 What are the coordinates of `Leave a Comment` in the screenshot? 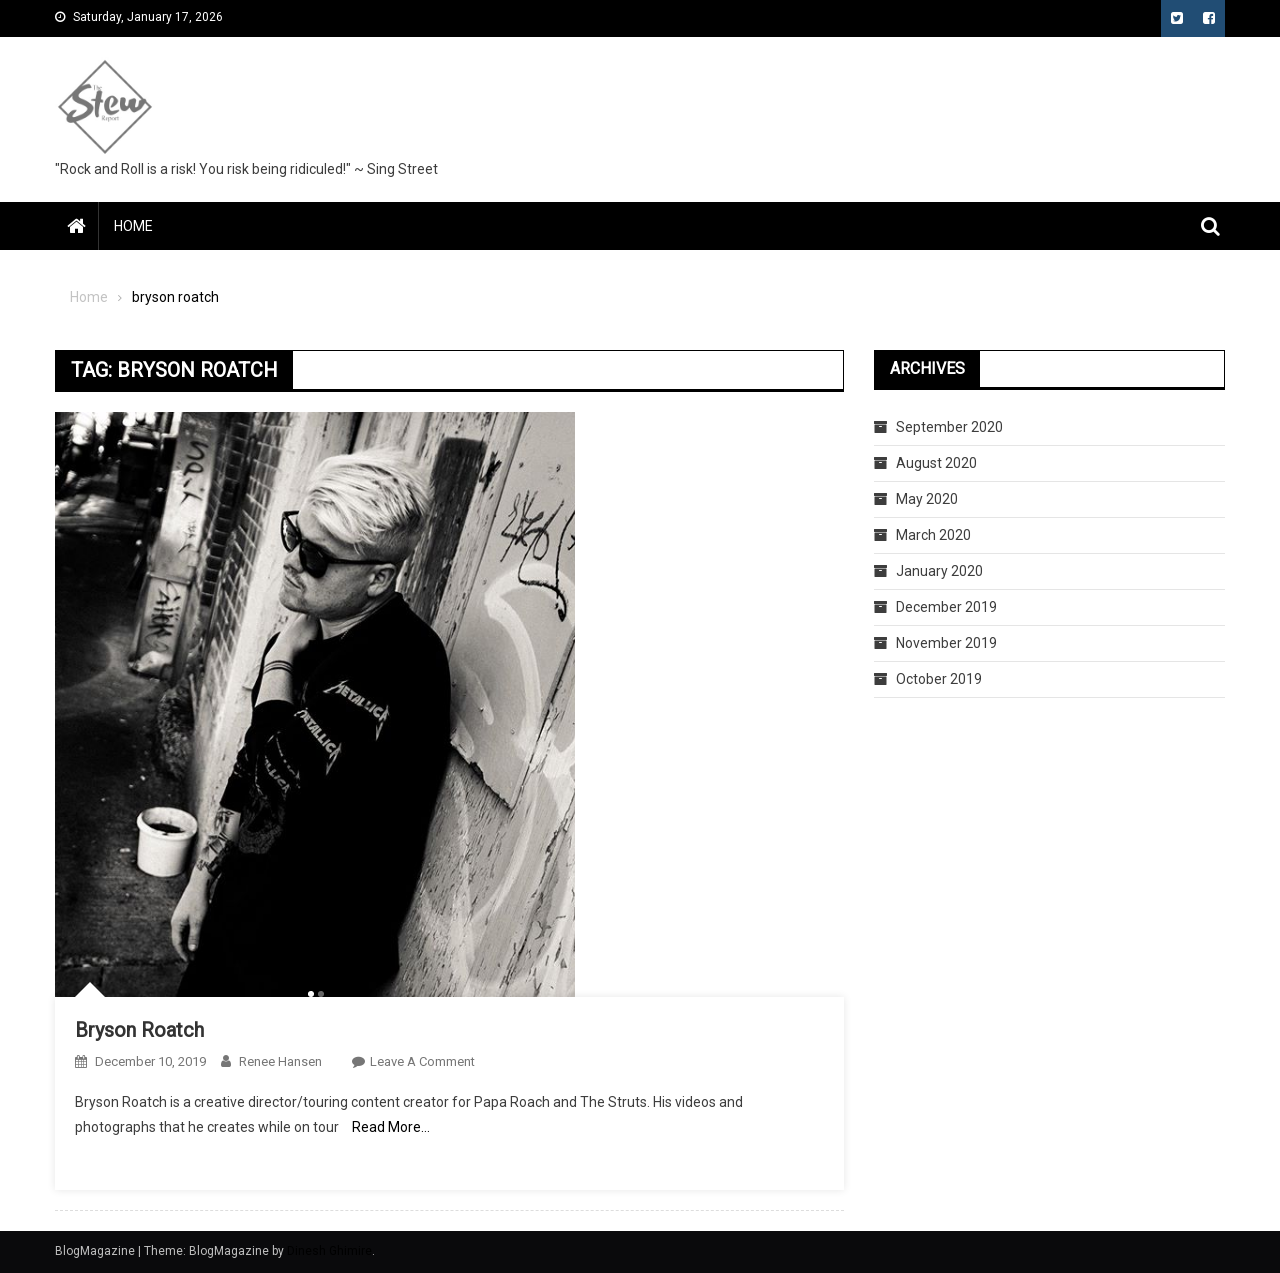 It's located at (422, 1061).